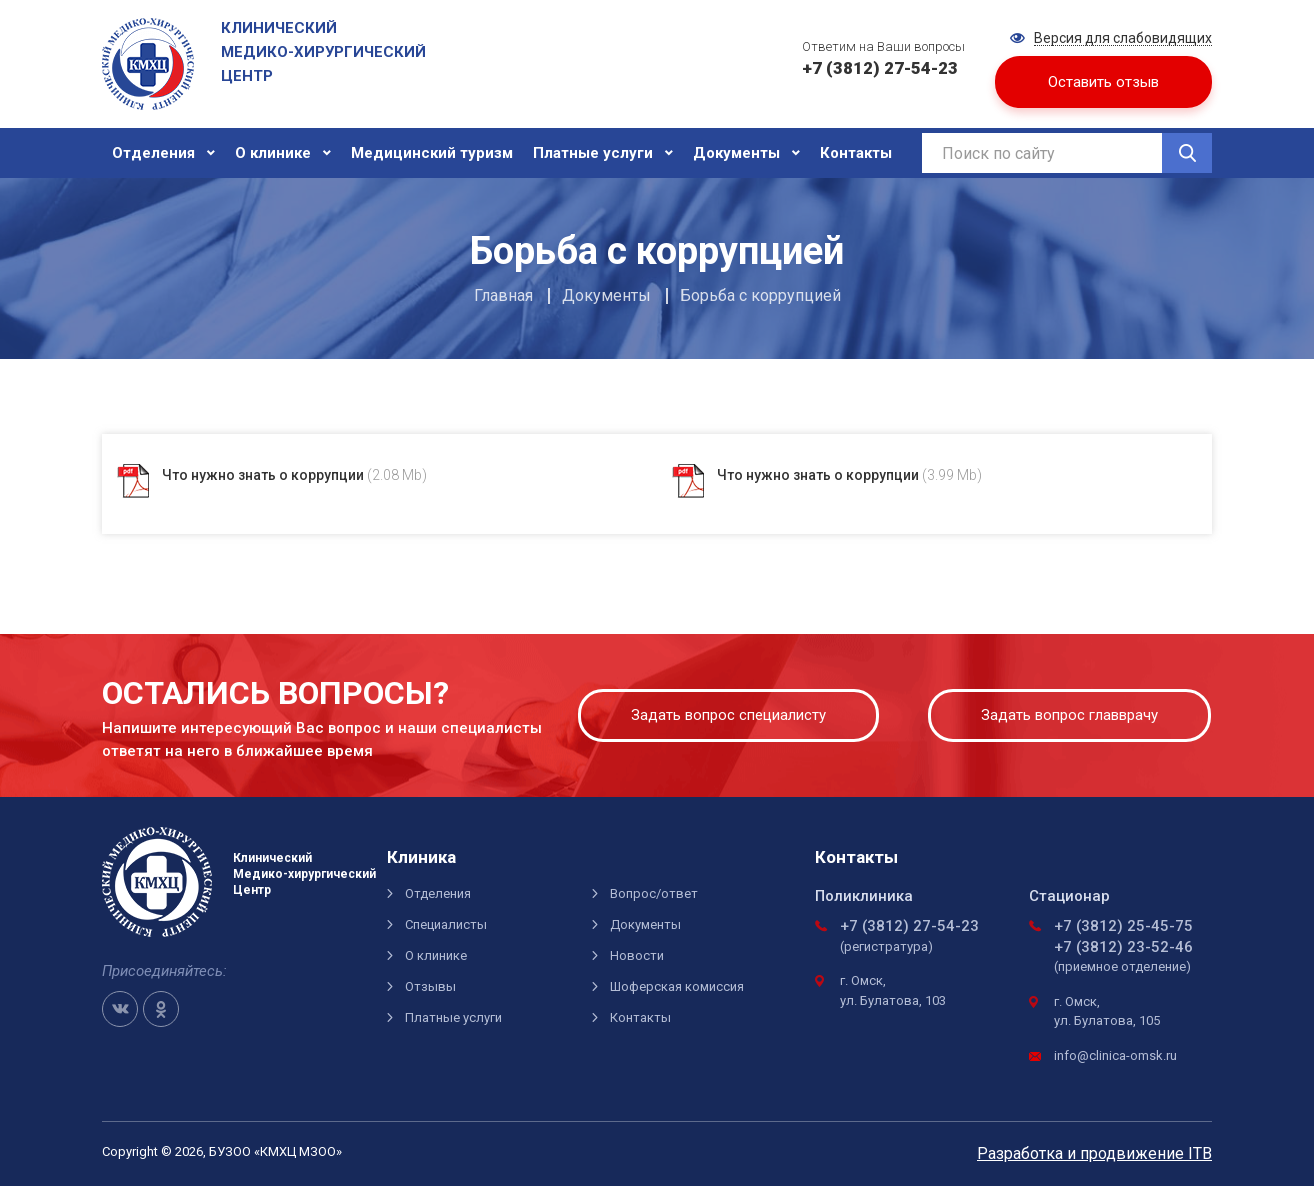 Image resolution: width=1314 pixels, height=1186 pixels. Describe the element at coordinates (432, 153) in the screenshot. I see `Медицинский туризм` at that location.